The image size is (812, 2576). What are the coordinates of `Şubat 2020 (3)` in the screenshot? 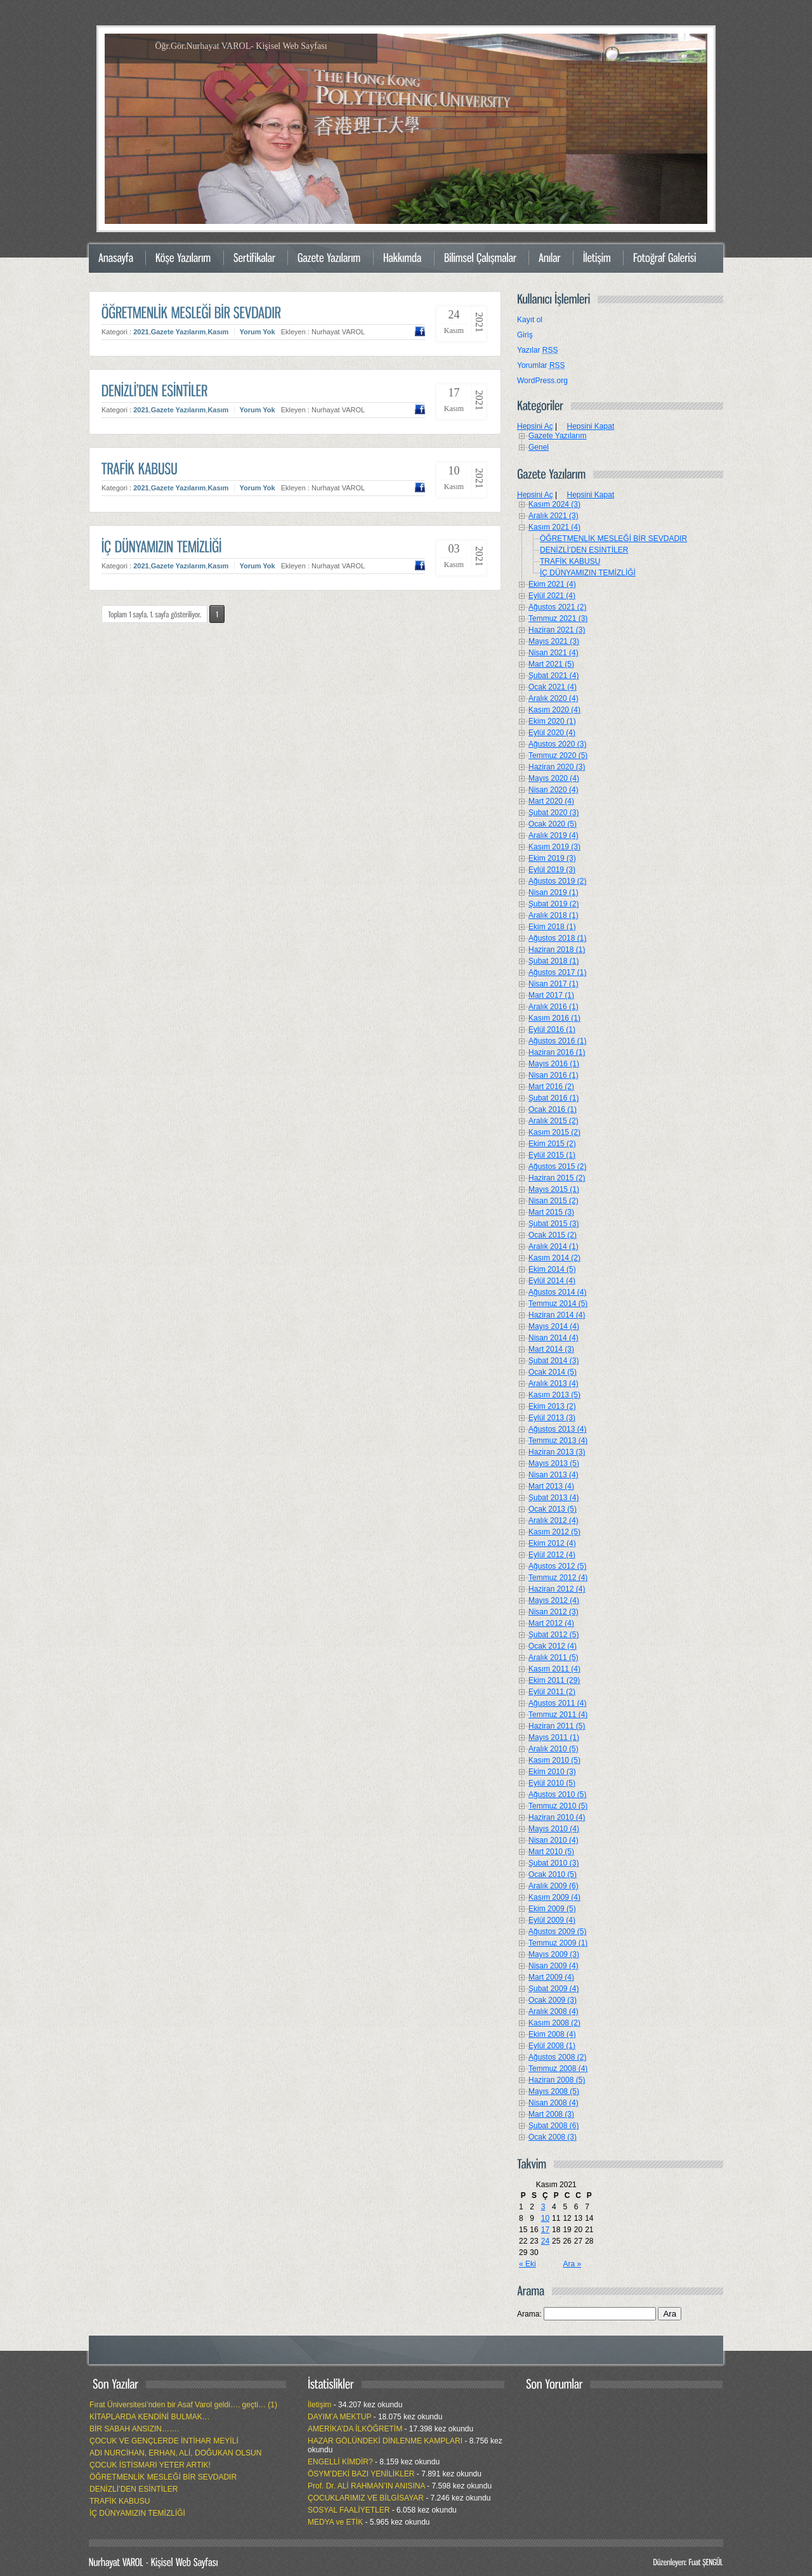 It's located at (553, 812).